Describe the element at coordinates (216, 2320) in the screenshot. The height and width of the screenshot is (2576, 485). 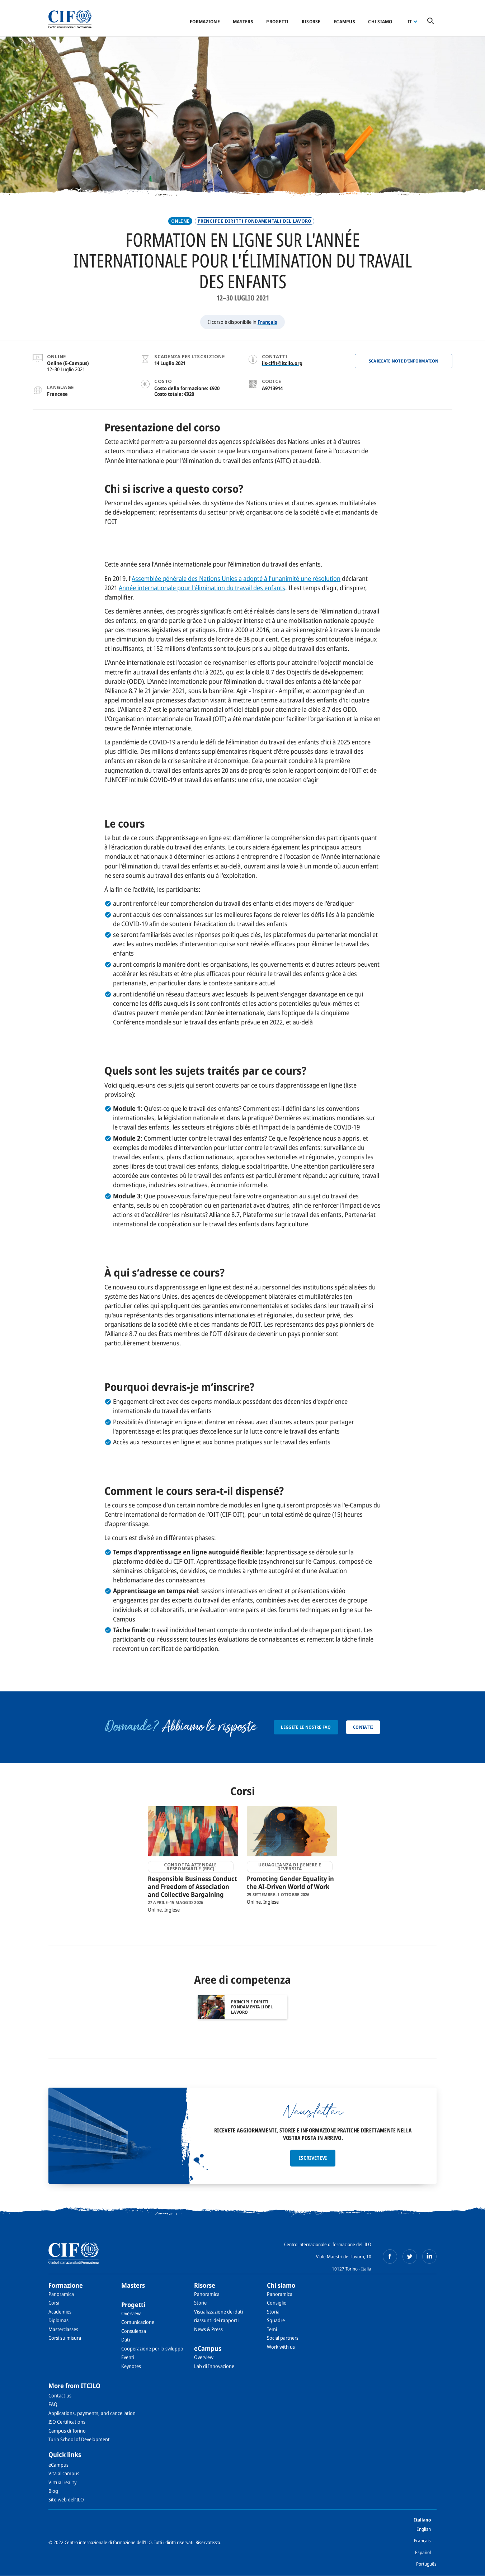
I see `riassunti dei rapporti` at that location.